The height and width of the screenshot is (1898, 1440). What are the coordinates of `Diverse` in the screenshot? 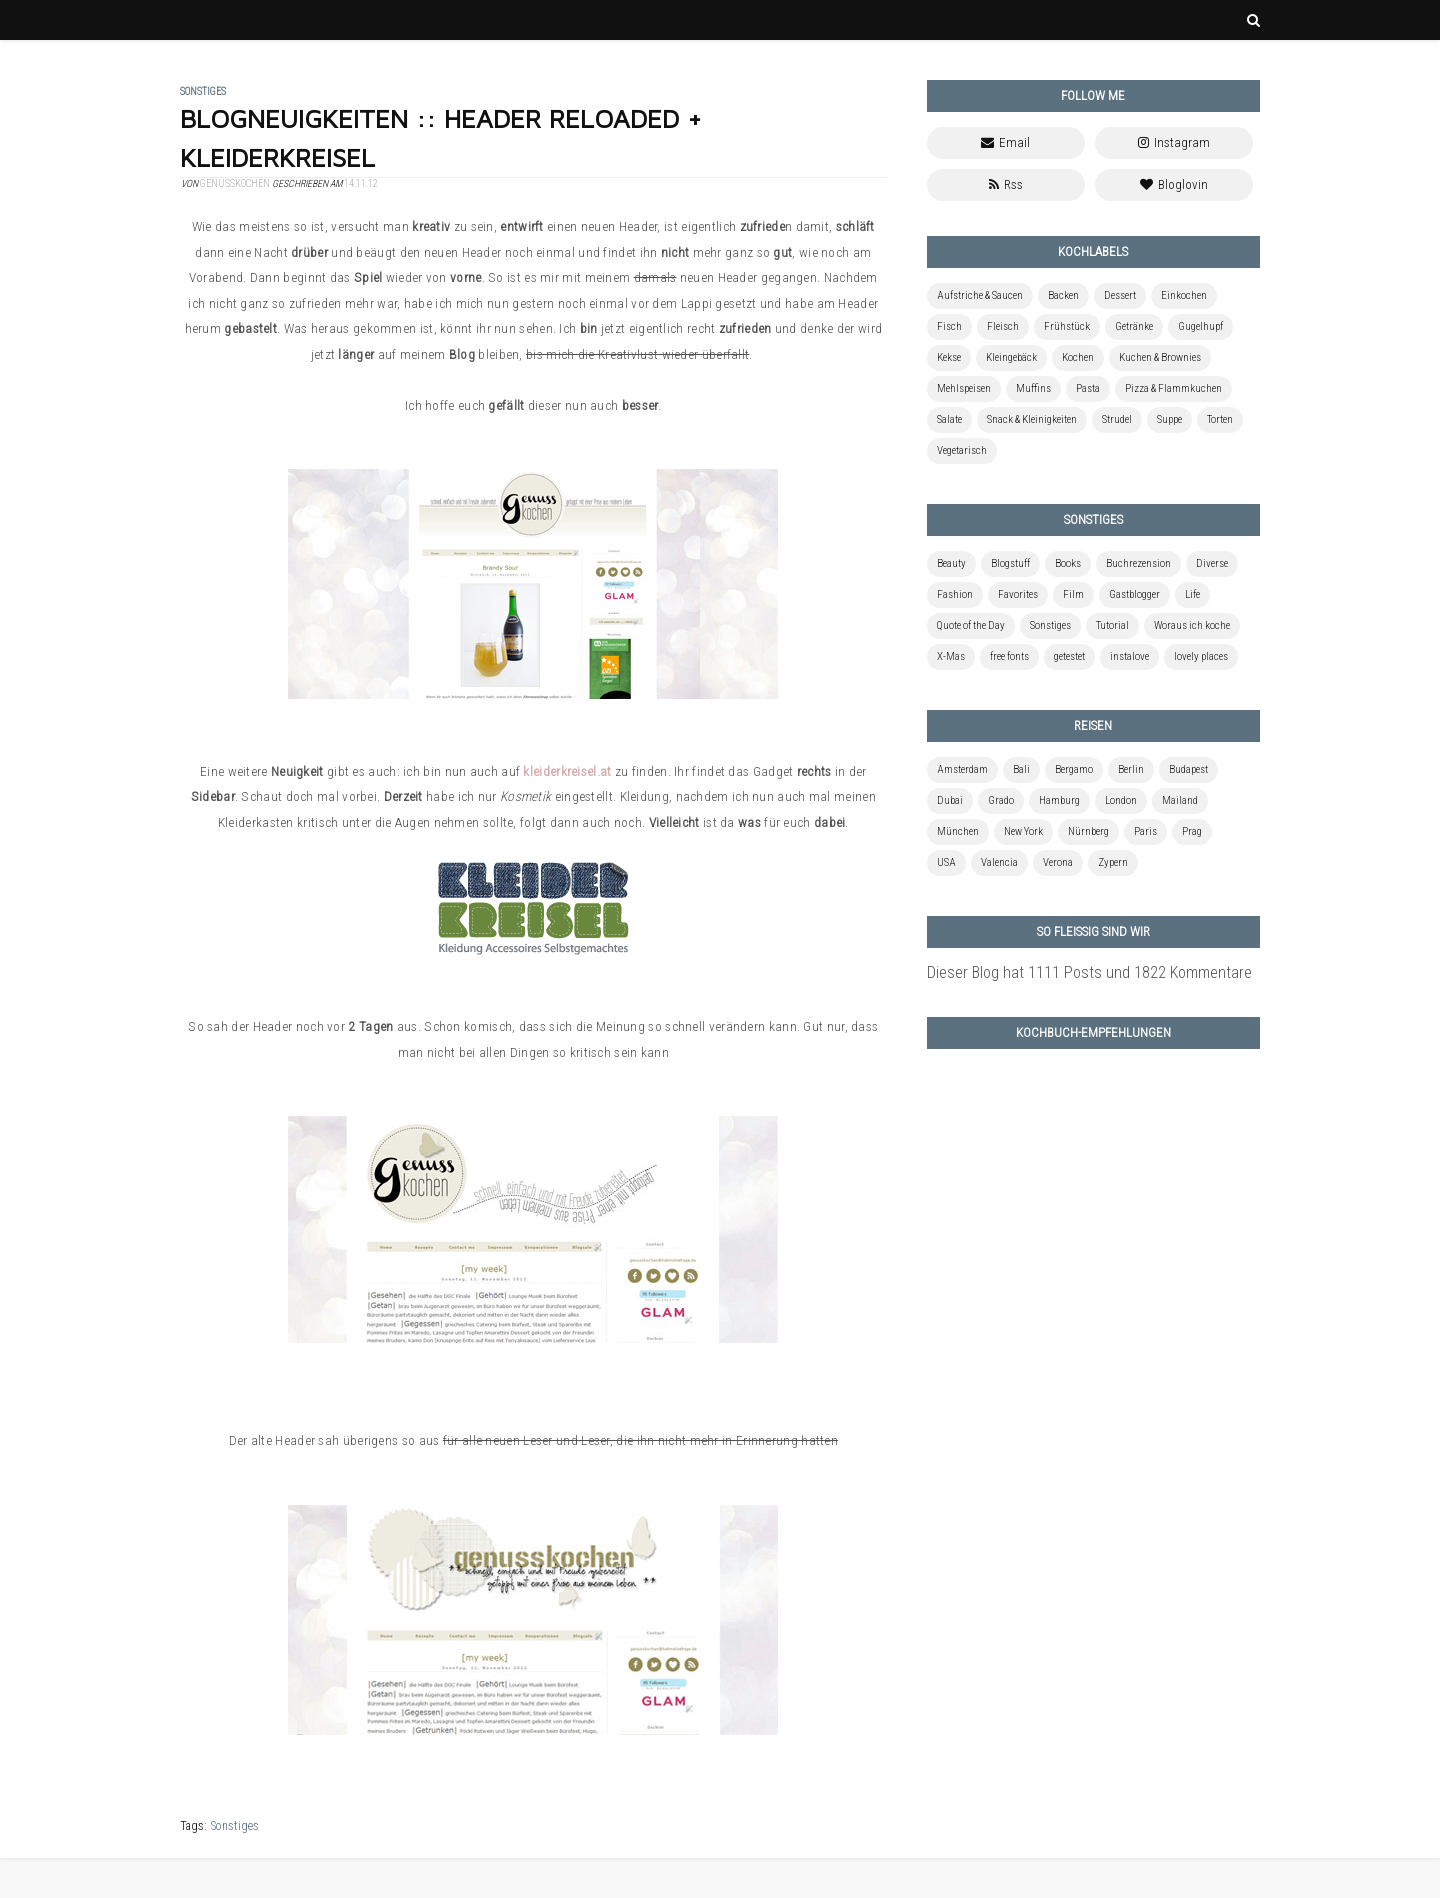 It's located at (1212, 563).